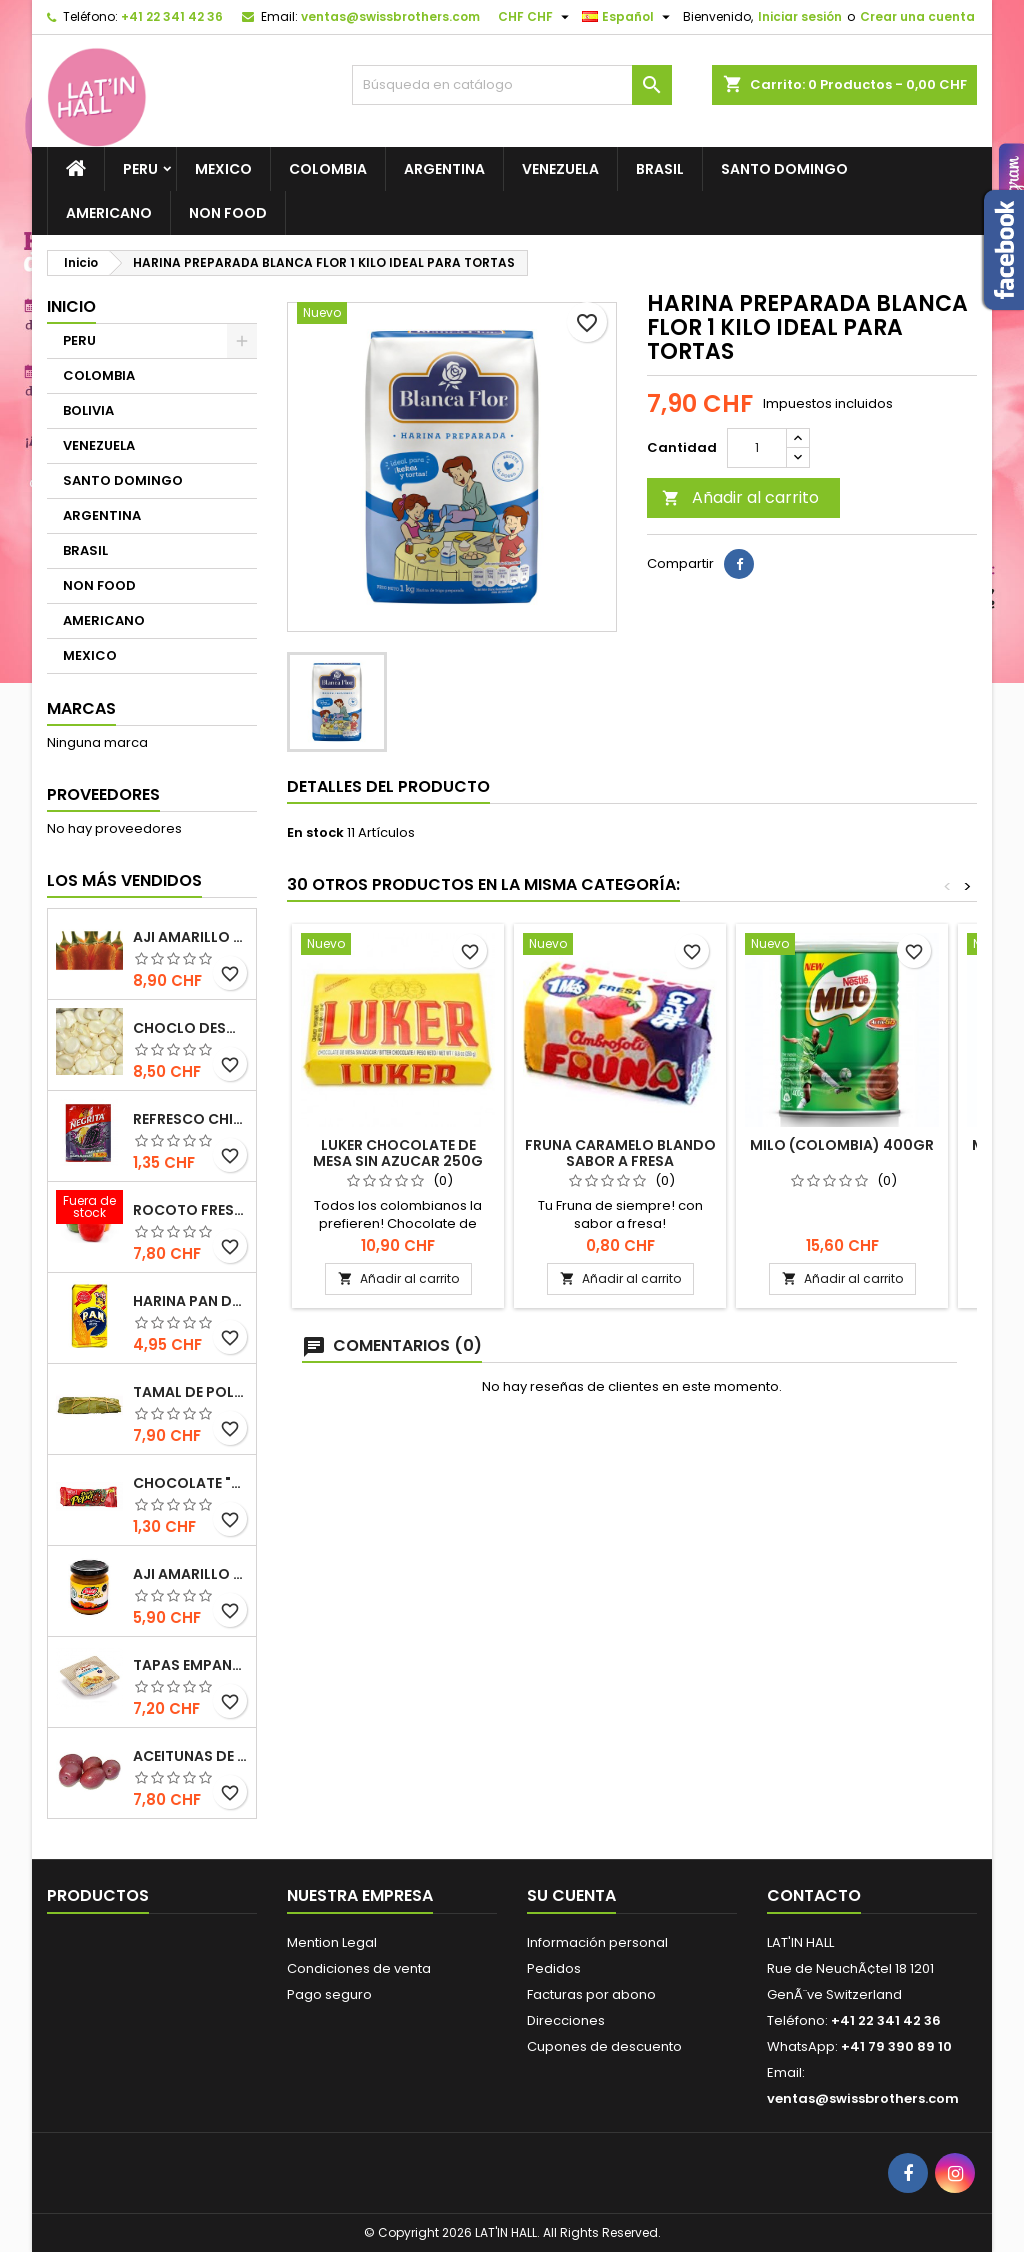  Describe the element at coordinates (329, 1994) in the screenshot. I see `Pago seguro` at that location.